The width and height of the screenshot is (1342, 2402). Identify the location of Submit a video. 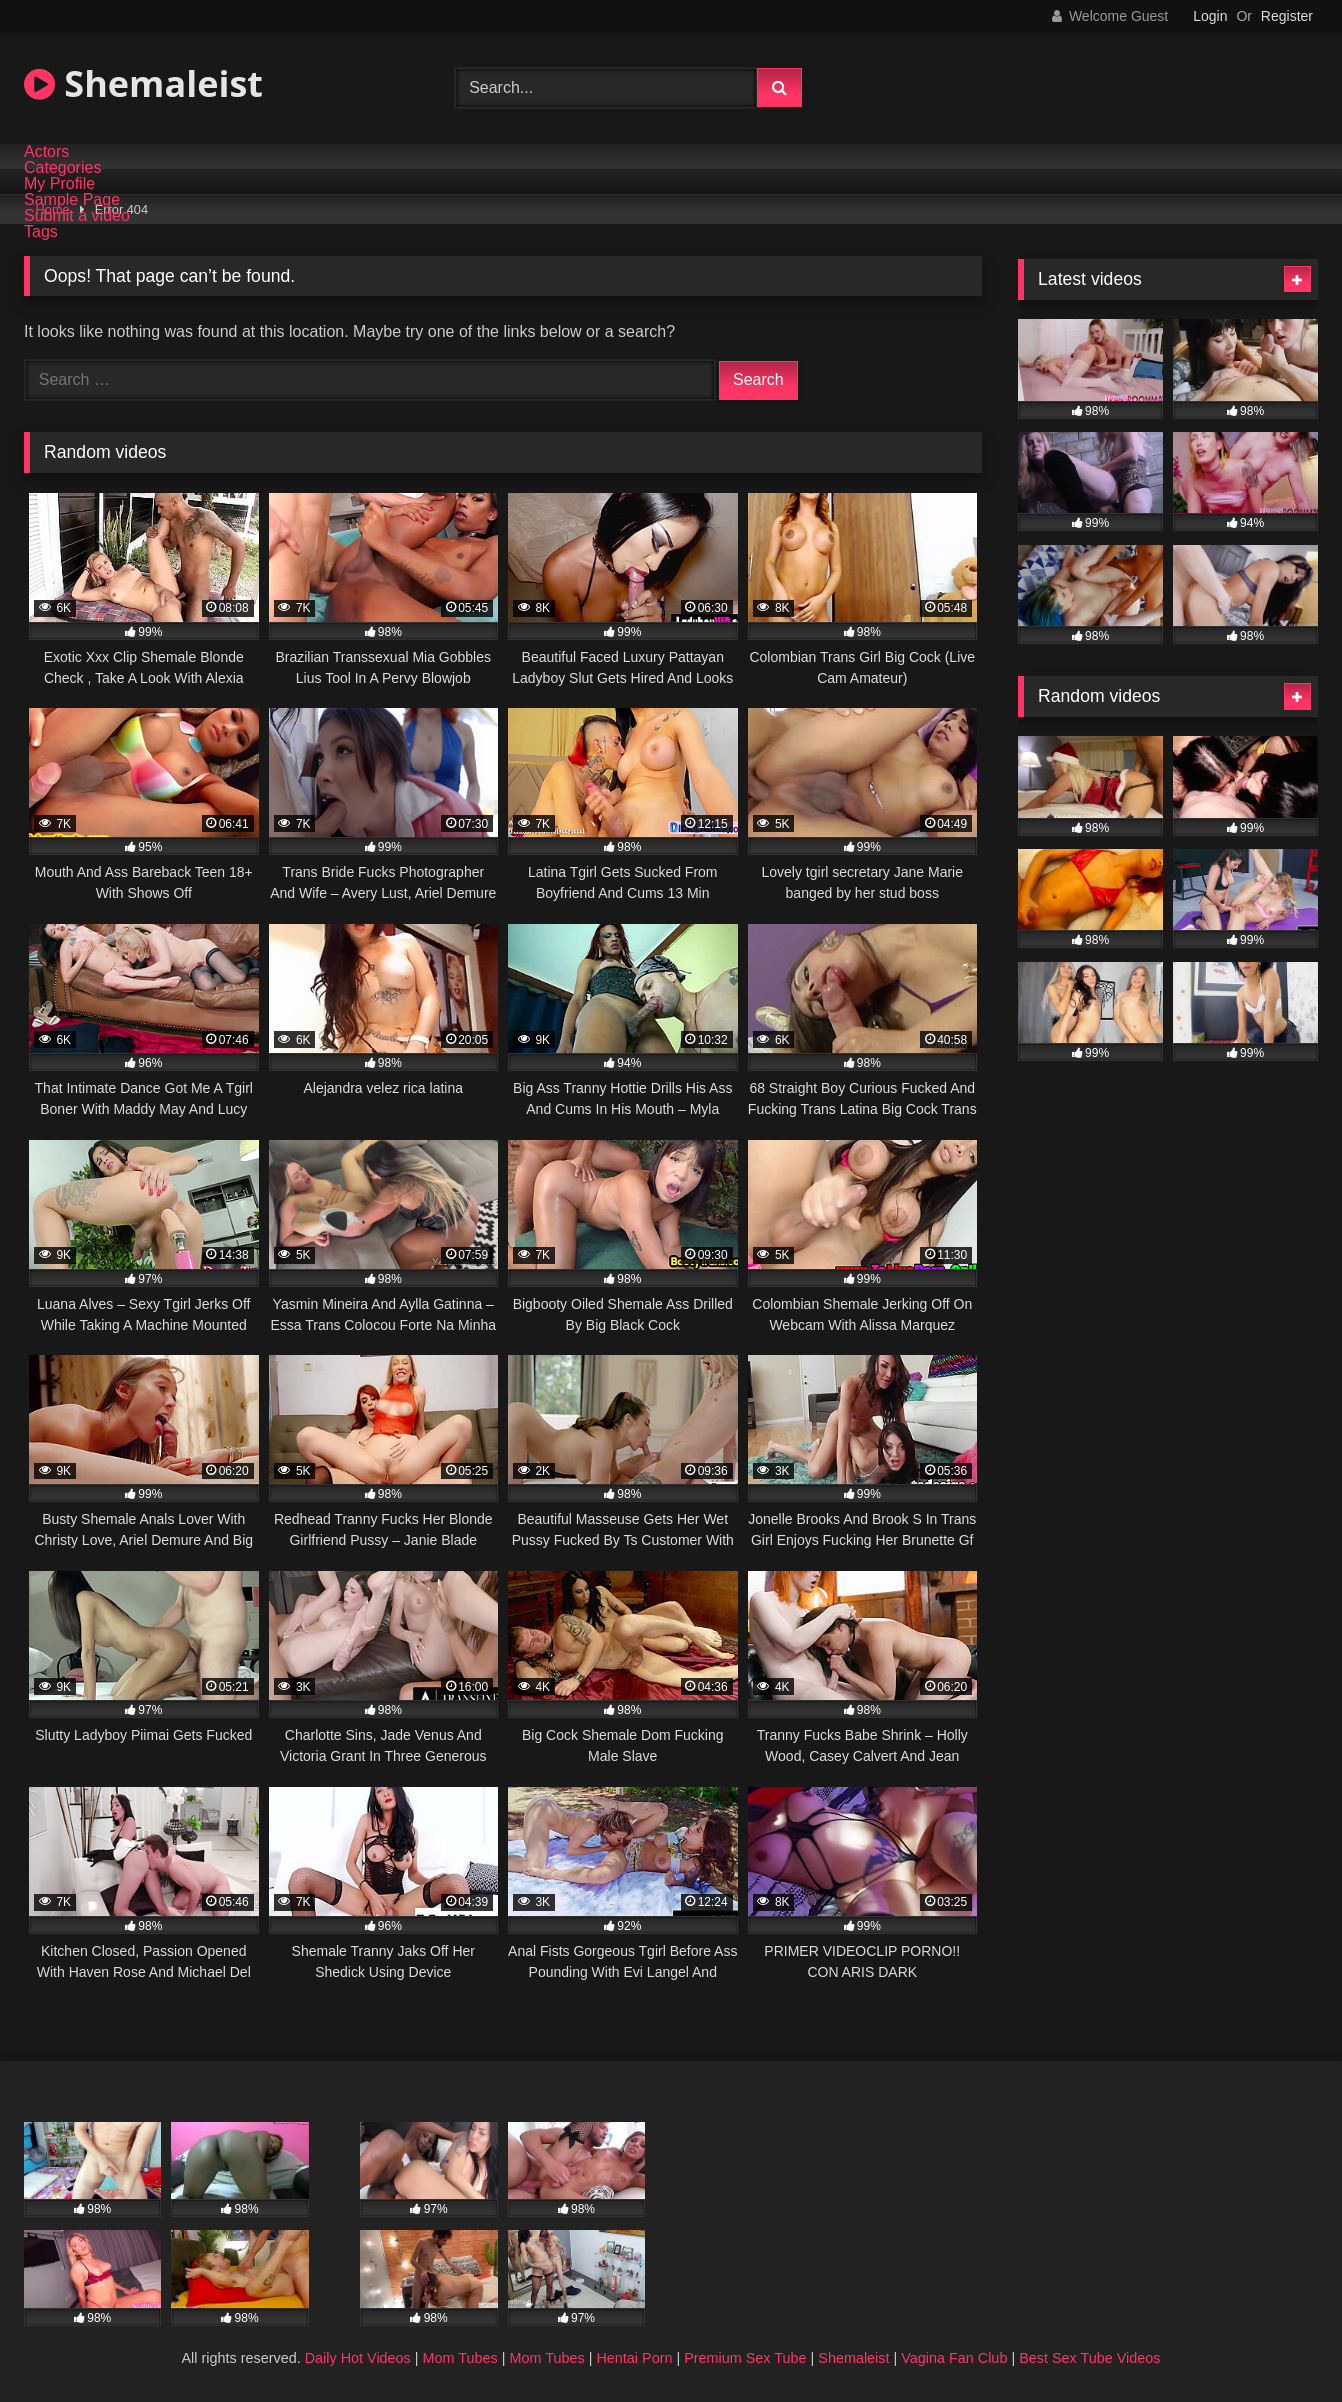
(77, 216).